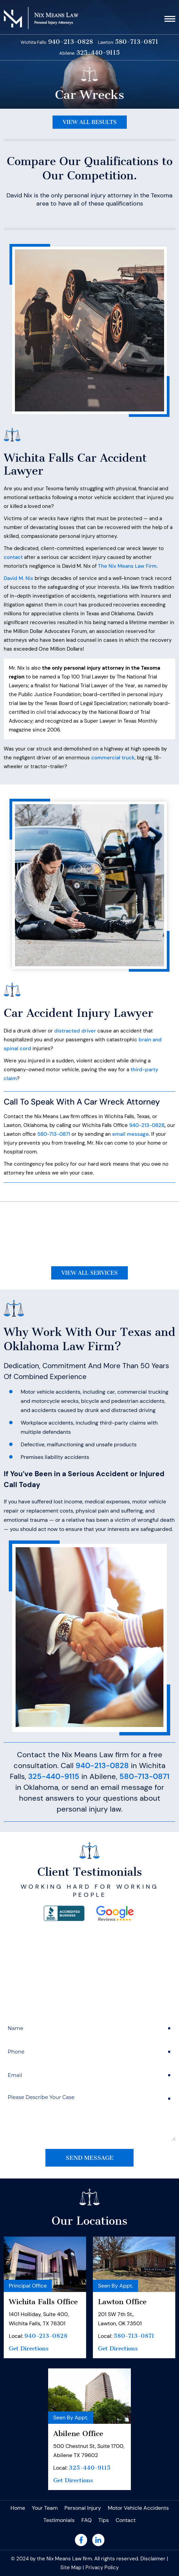 The height and width of the screenshot is (2576, 179). What do you see at coordinates (13, 557) in the screenshot?
I see `contact` at bounding box center [13, 557].